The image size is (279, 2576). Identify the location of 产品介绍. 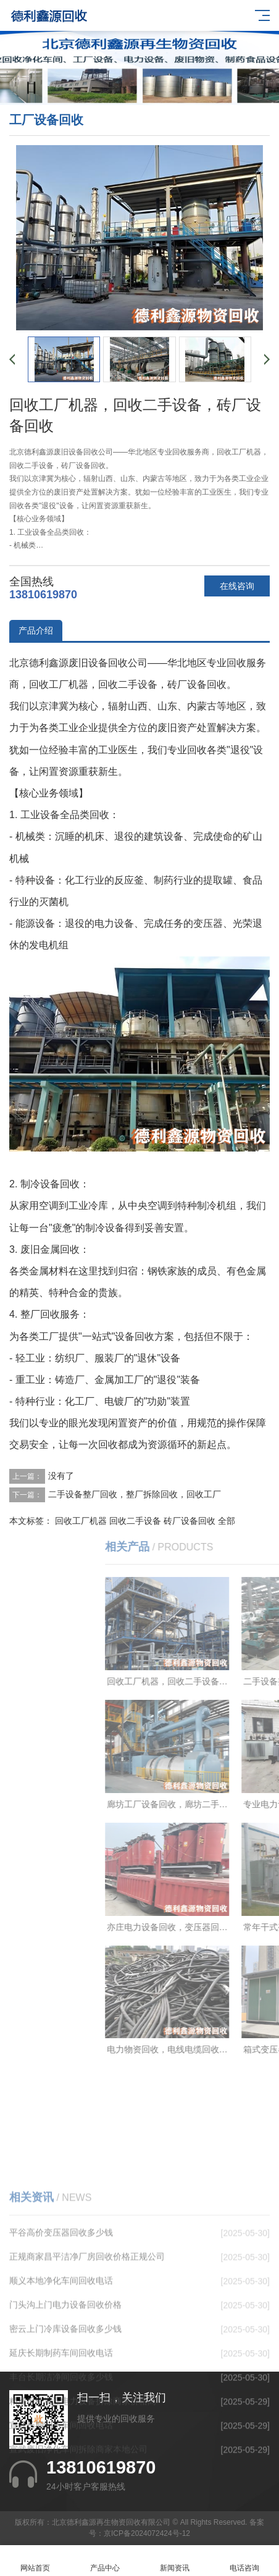
(36, 630).